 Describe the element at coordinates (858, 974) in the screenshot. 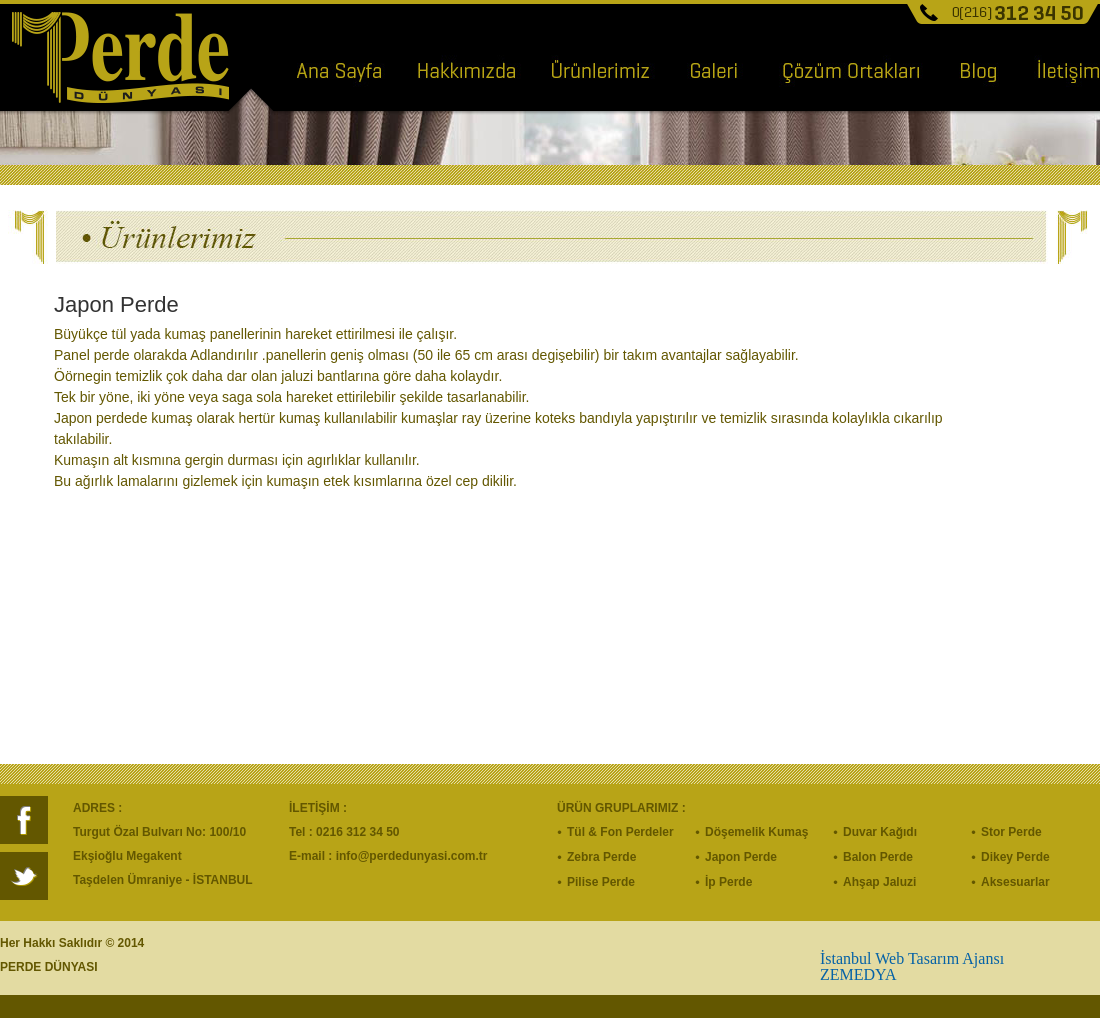

I see `ZEMEDYA` at that location.